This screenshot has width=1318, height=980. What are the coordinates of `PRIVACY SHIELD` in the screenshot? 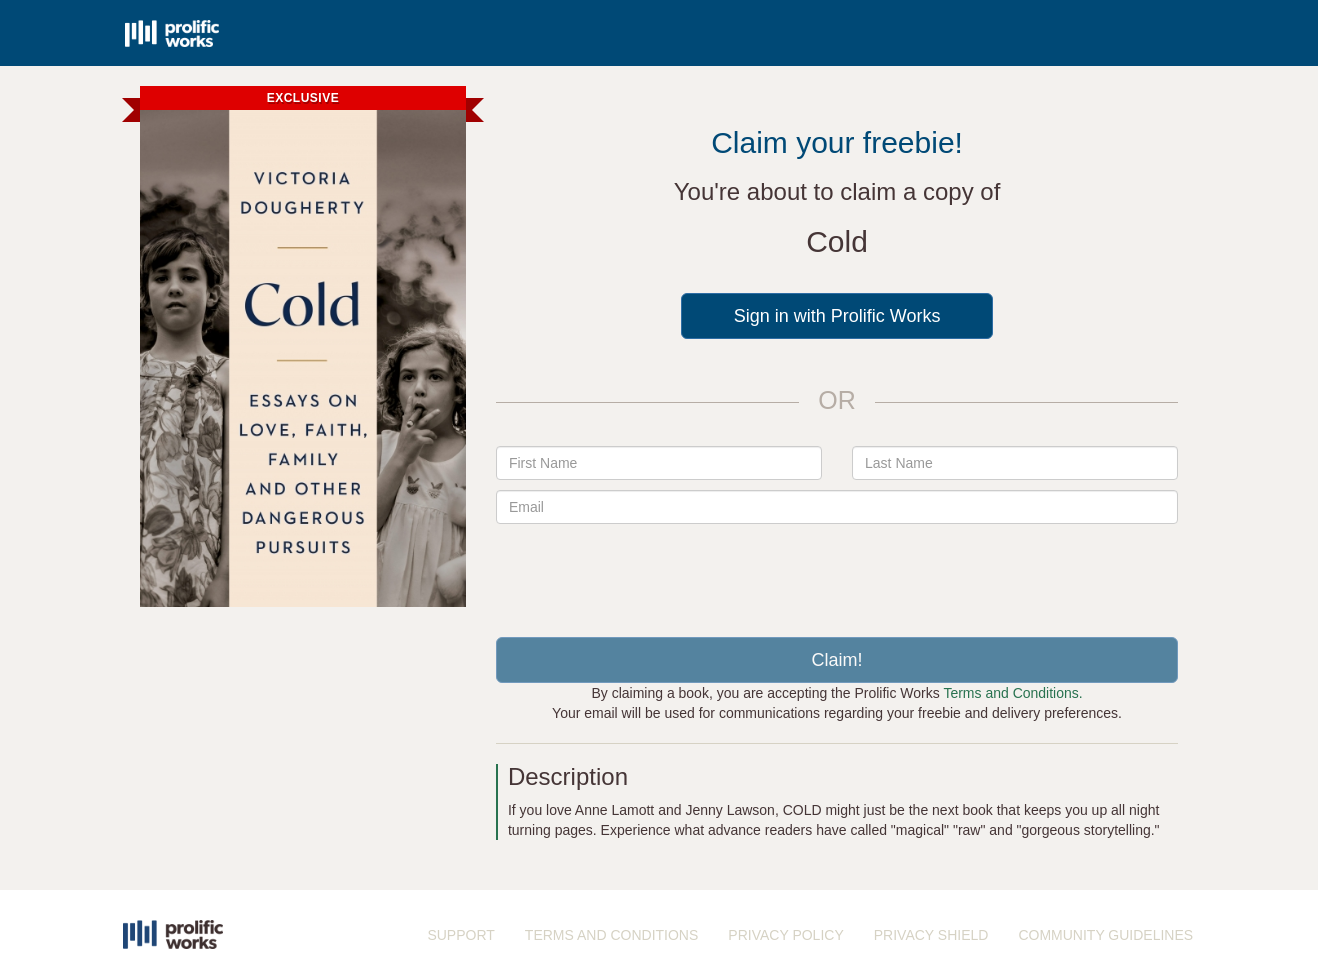 It's located at (931, 935).